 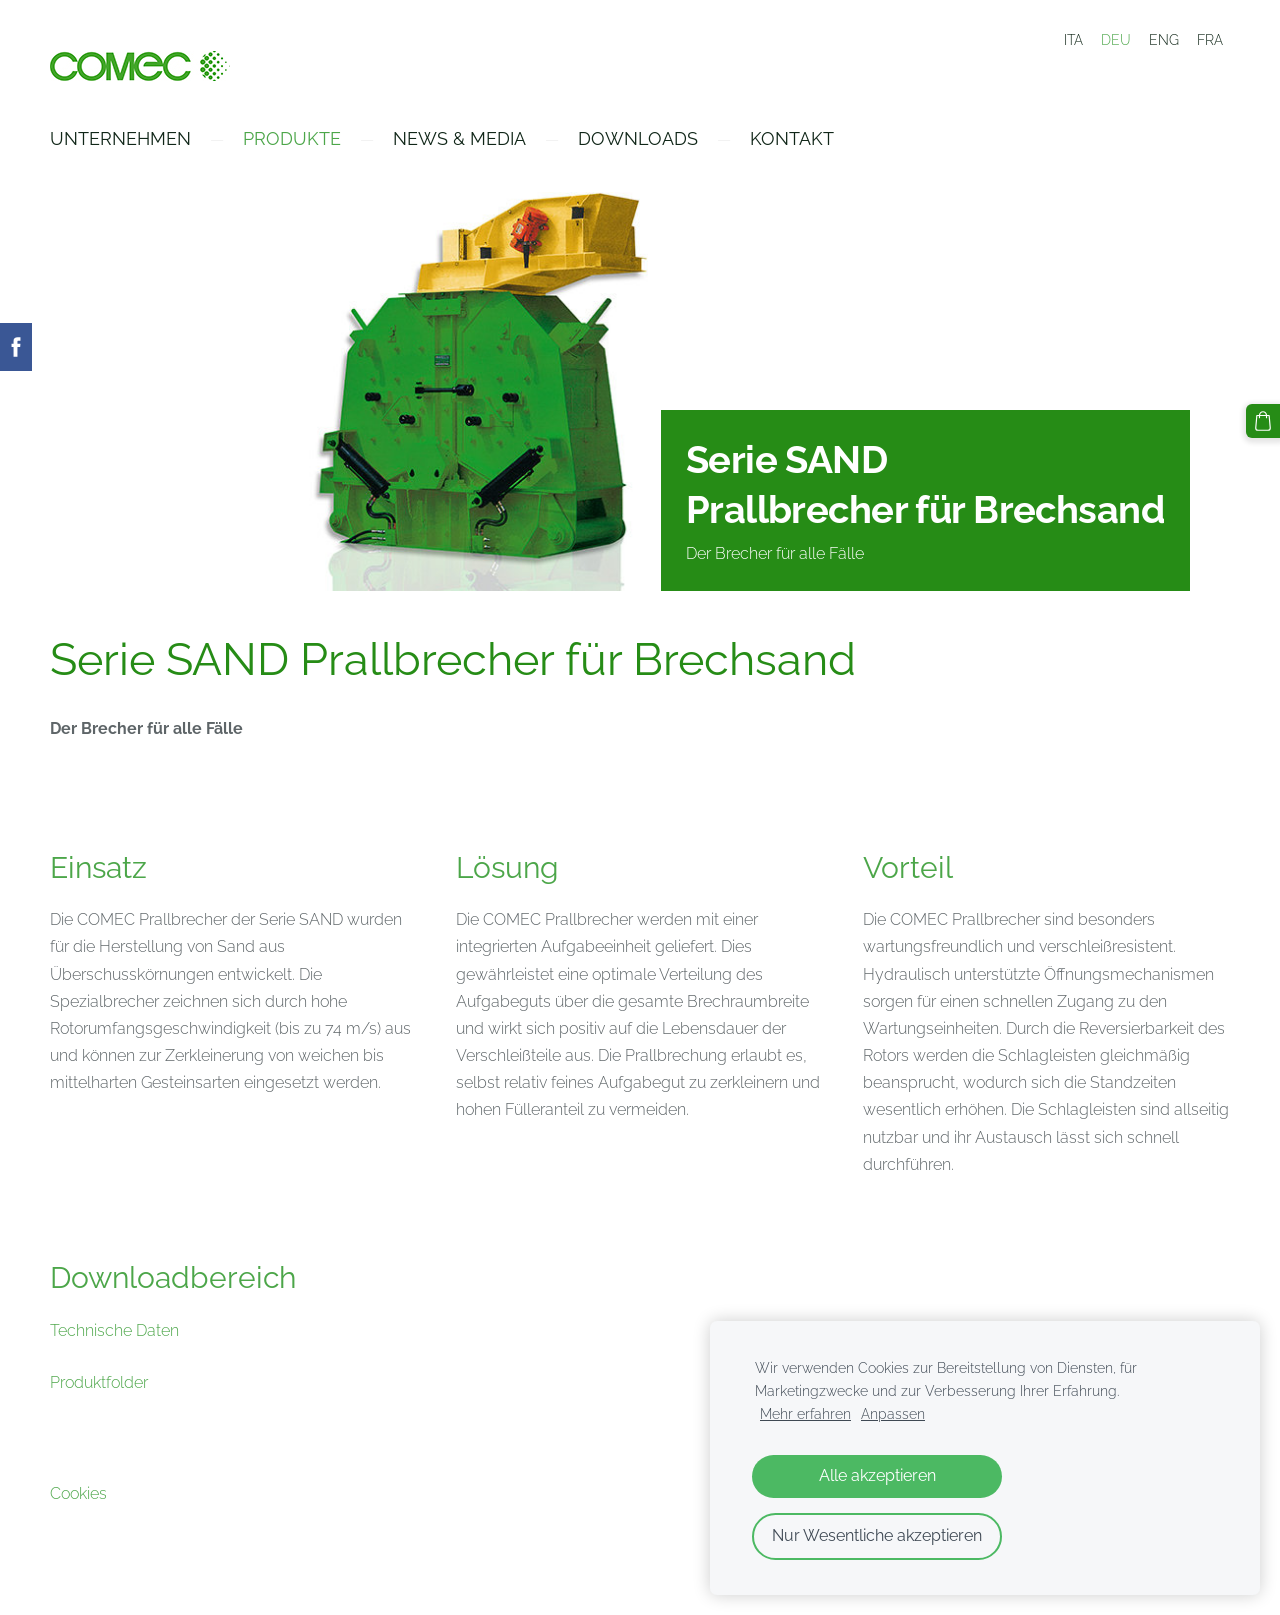 What do you see at coordinates (638, 138) in the screenshot?
I see `Downloads [menuitem]` at bounding box center [638, 138].